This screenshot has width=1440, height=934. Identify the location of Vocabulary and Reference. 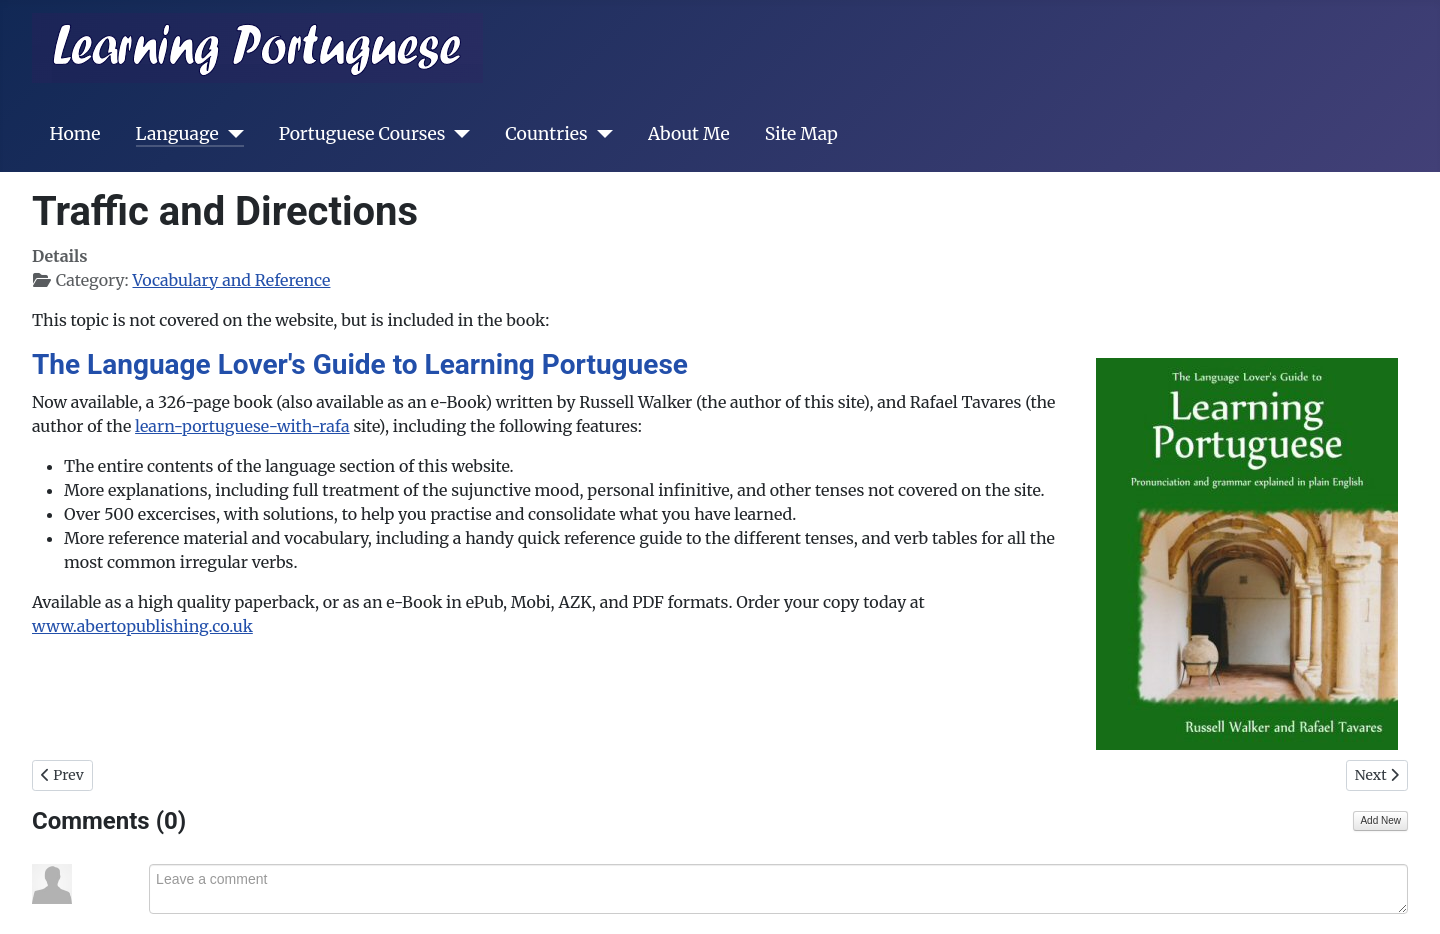
(231, 280).